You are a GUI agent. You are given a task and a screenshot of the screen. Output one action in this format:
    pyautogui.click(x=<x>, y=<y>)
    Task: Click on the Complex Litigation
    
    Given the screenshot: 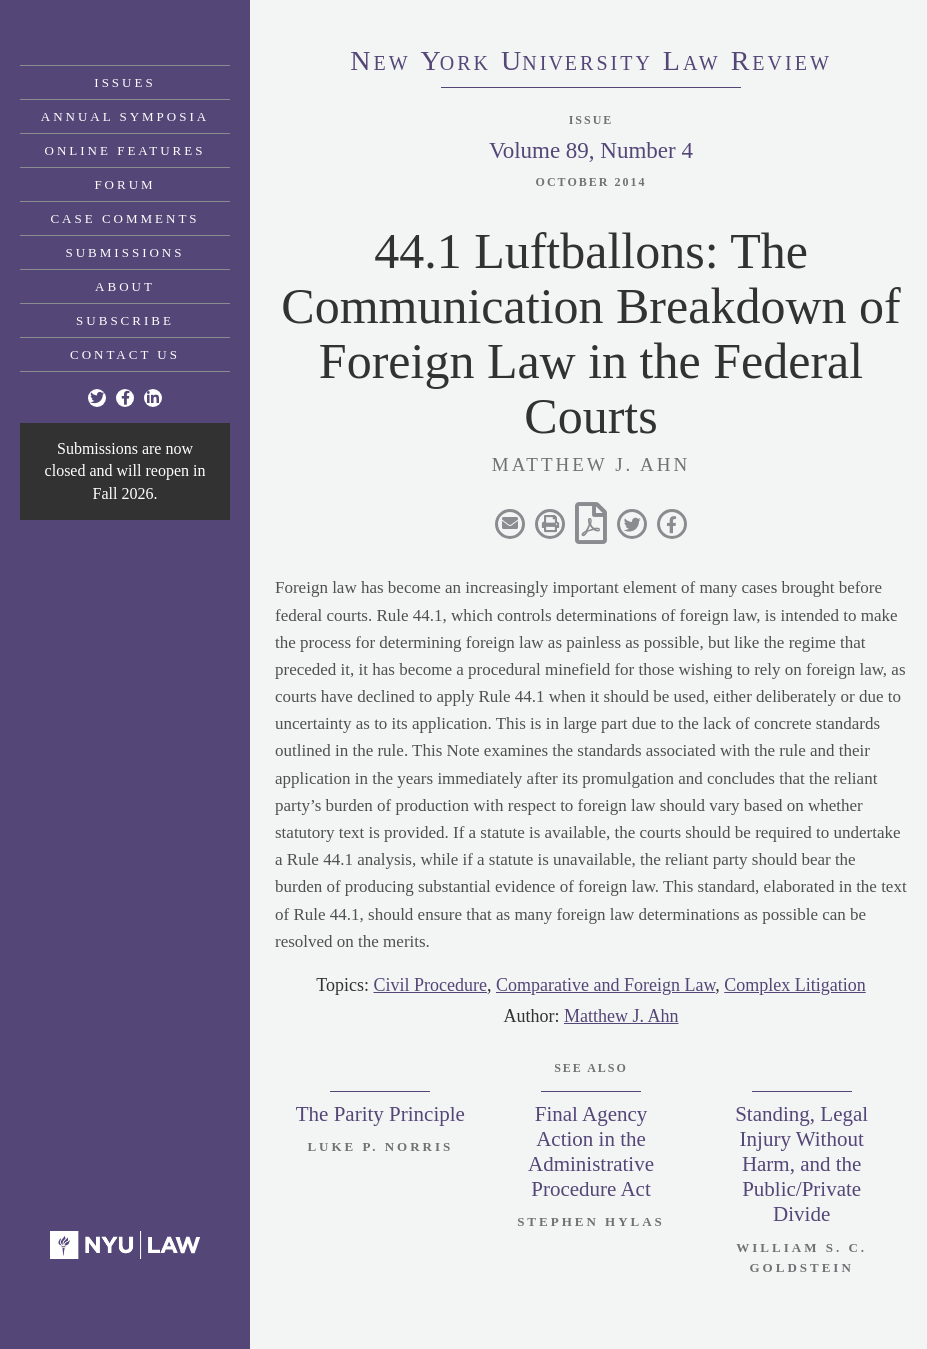 What is the action you would take?
    pyautogui.click(x=795, y=985)
    